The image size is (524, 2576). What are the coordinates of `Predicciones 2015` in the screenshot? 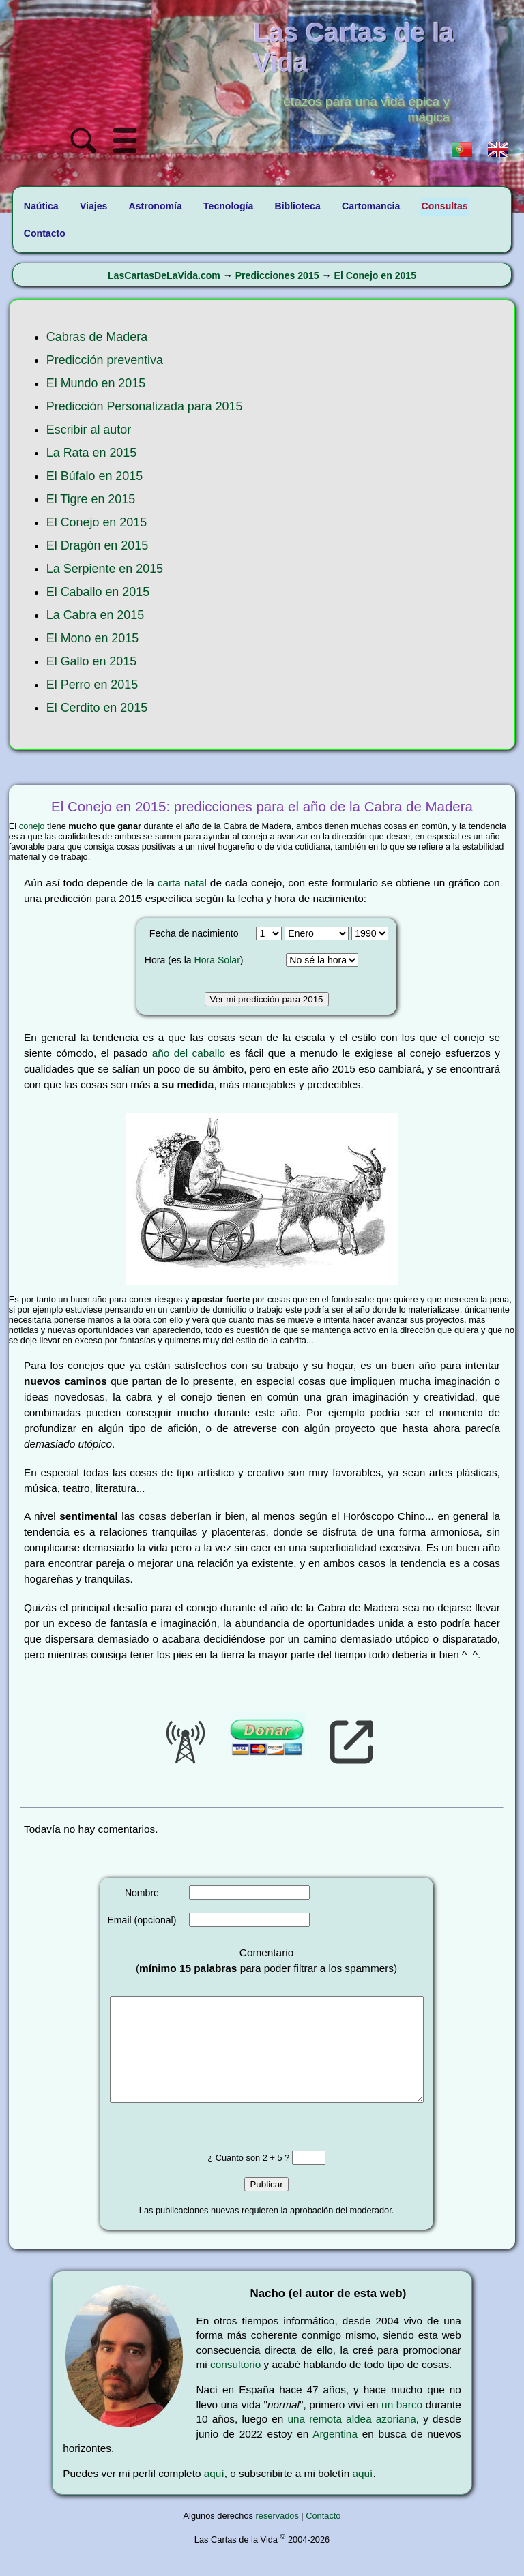 It's located at (277, 275).